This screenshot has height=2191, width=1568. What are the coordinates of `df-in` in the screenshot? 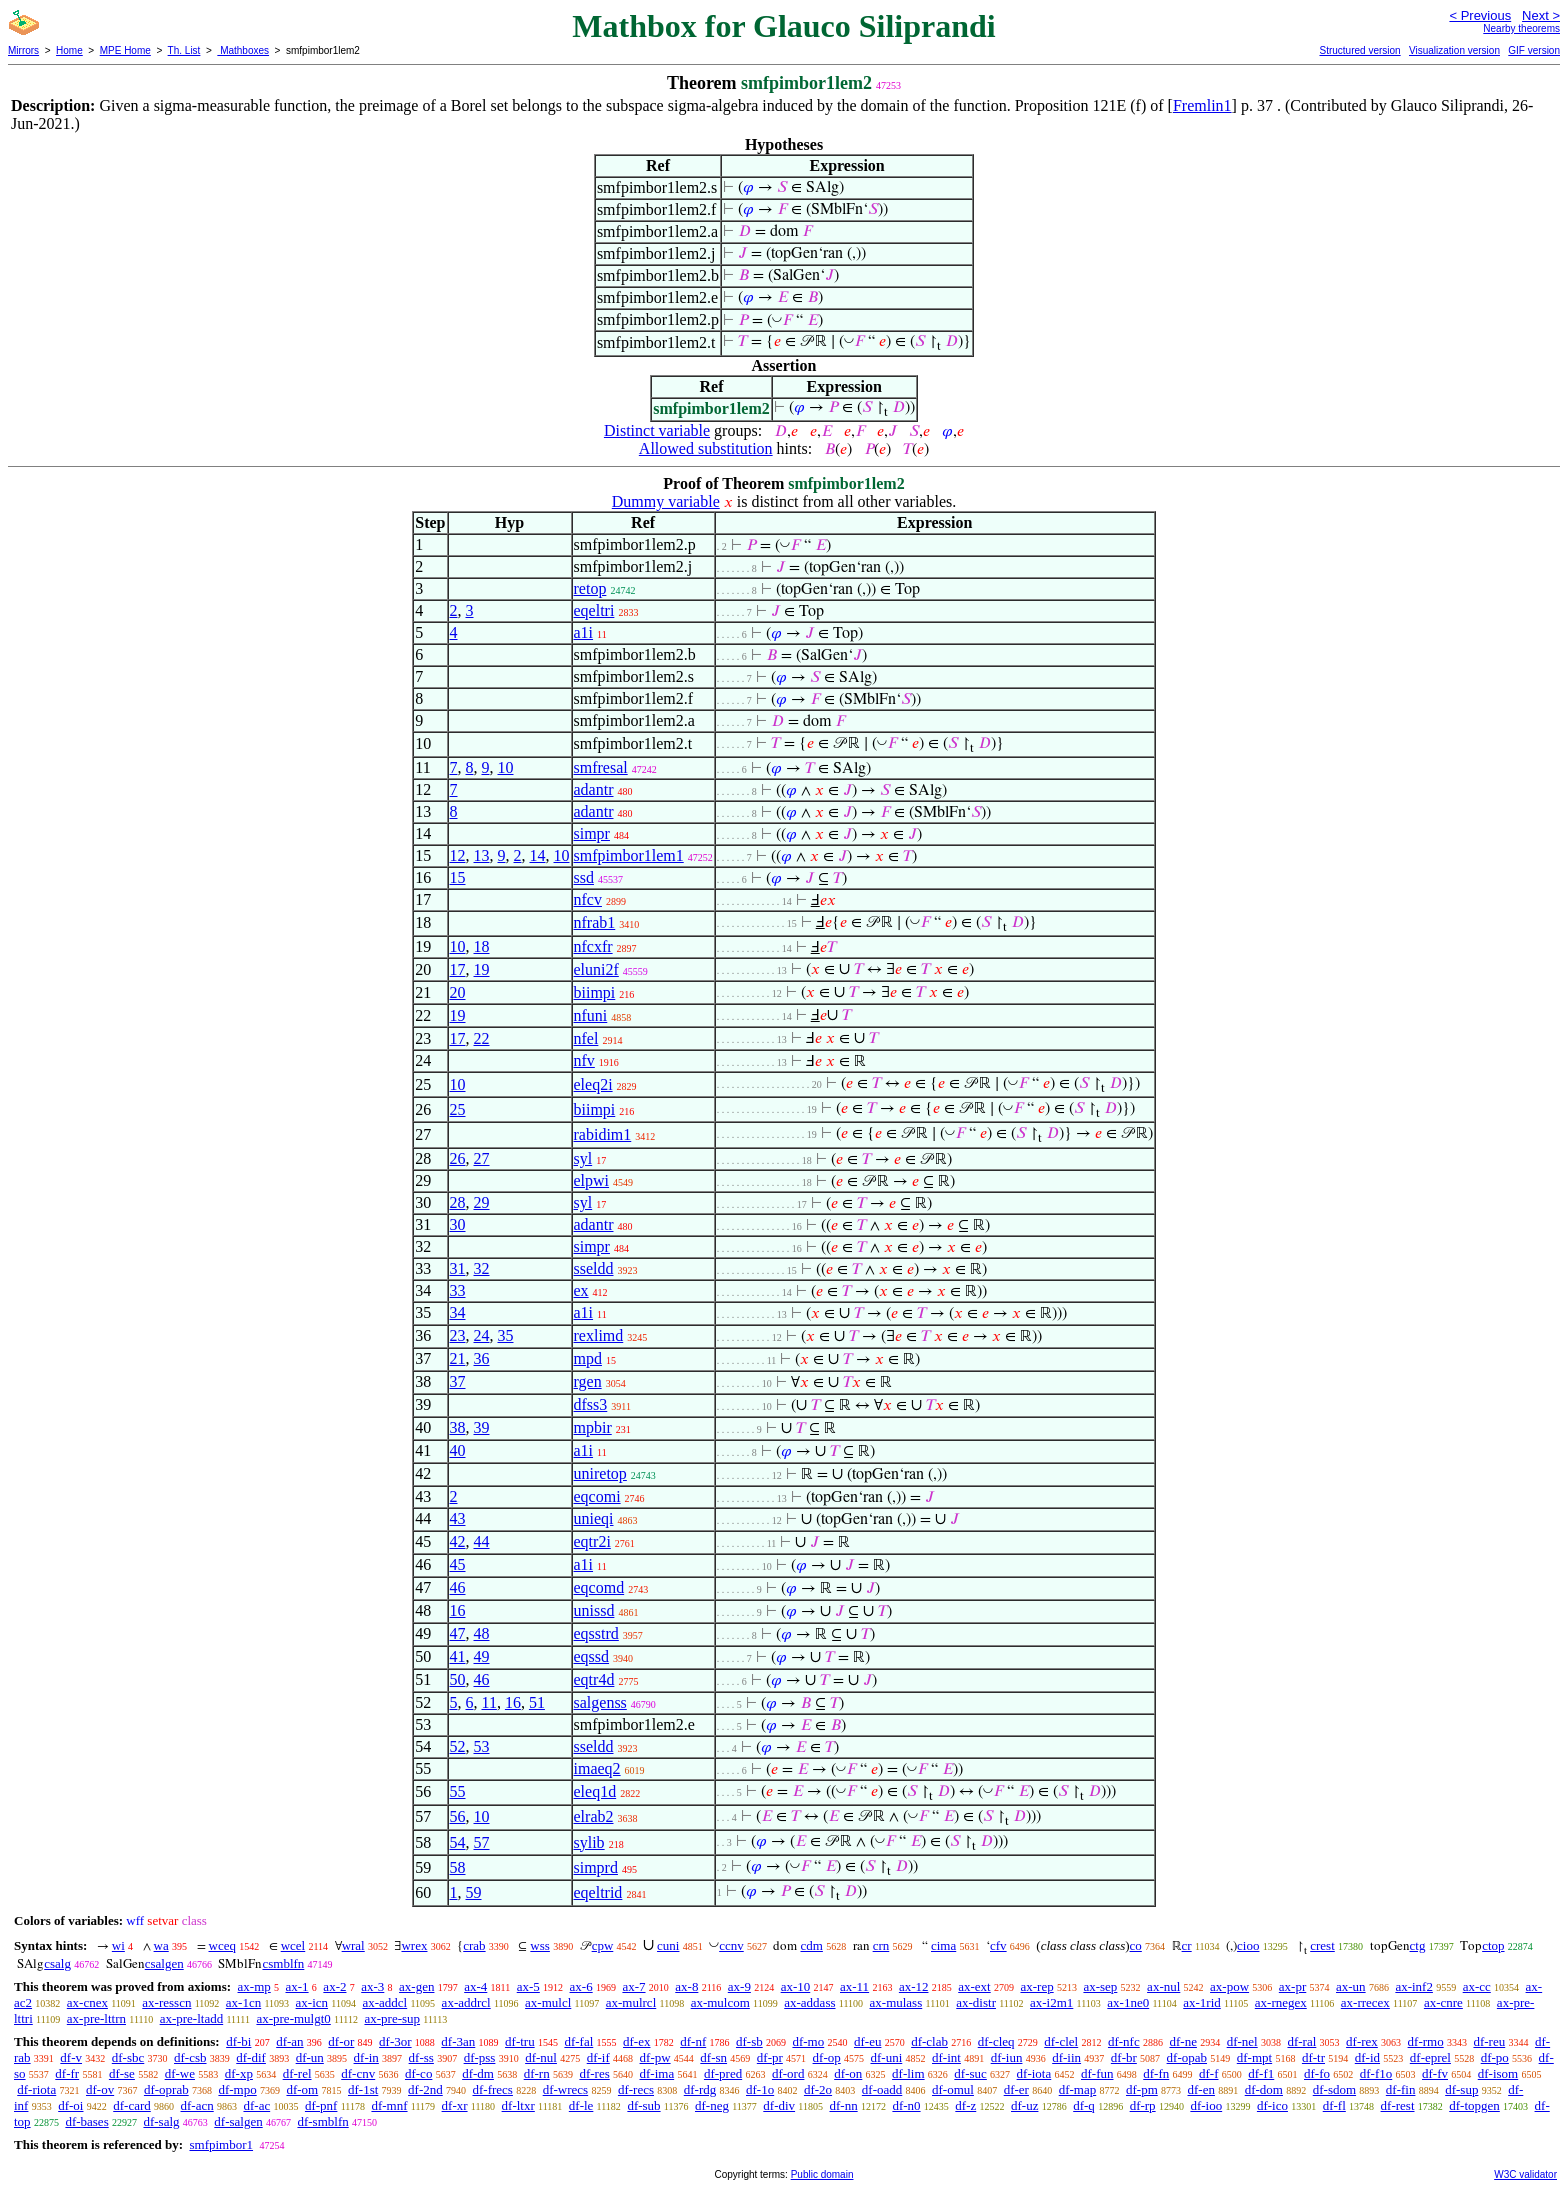 It's located at (366, 2057).